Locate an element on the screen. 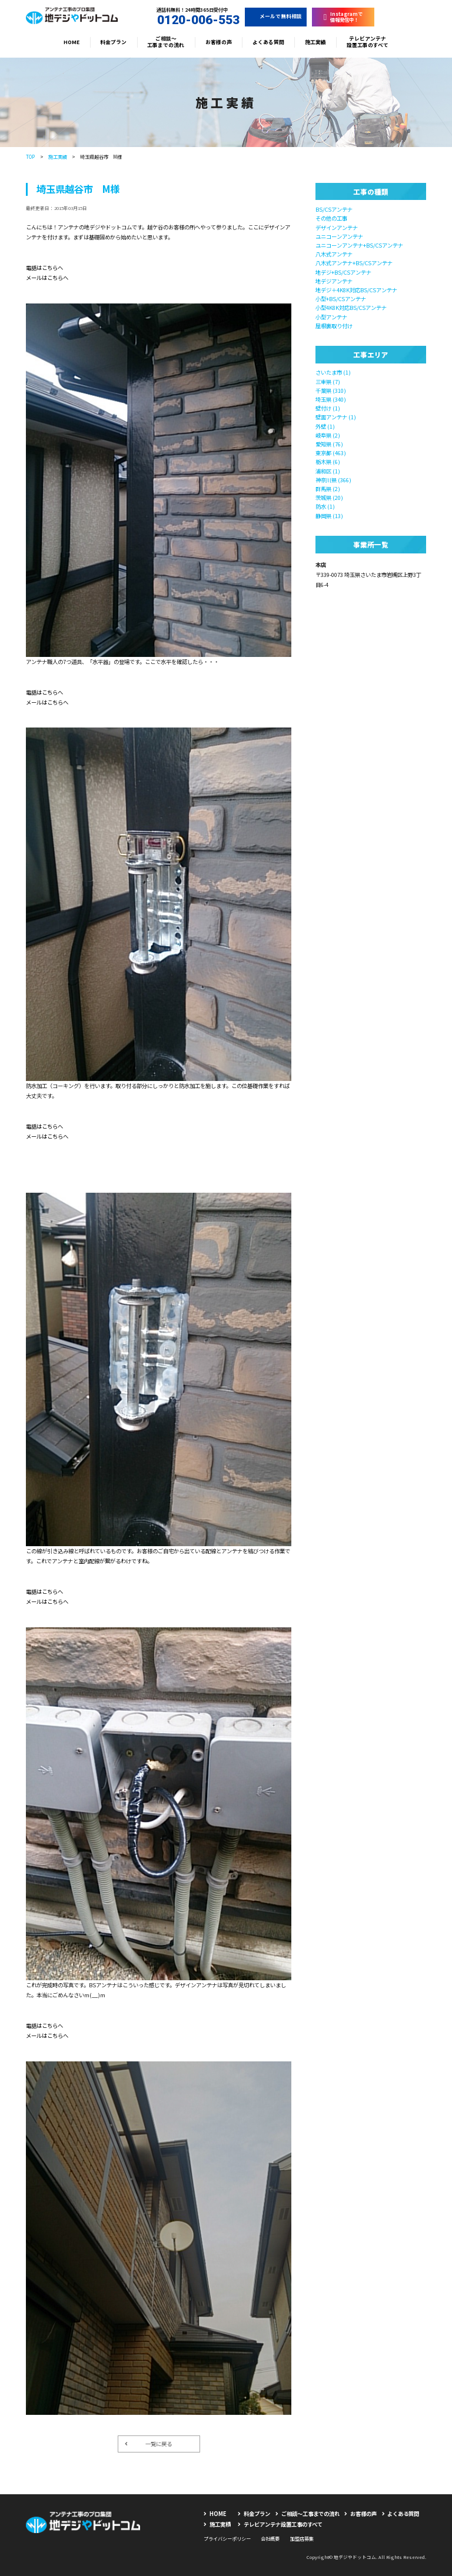 Image resolution: width=452 pixels, height=2576 pixels. 地デジ＋4K8K対応BS/CSアンテナ is located at coordinates (356, 290).